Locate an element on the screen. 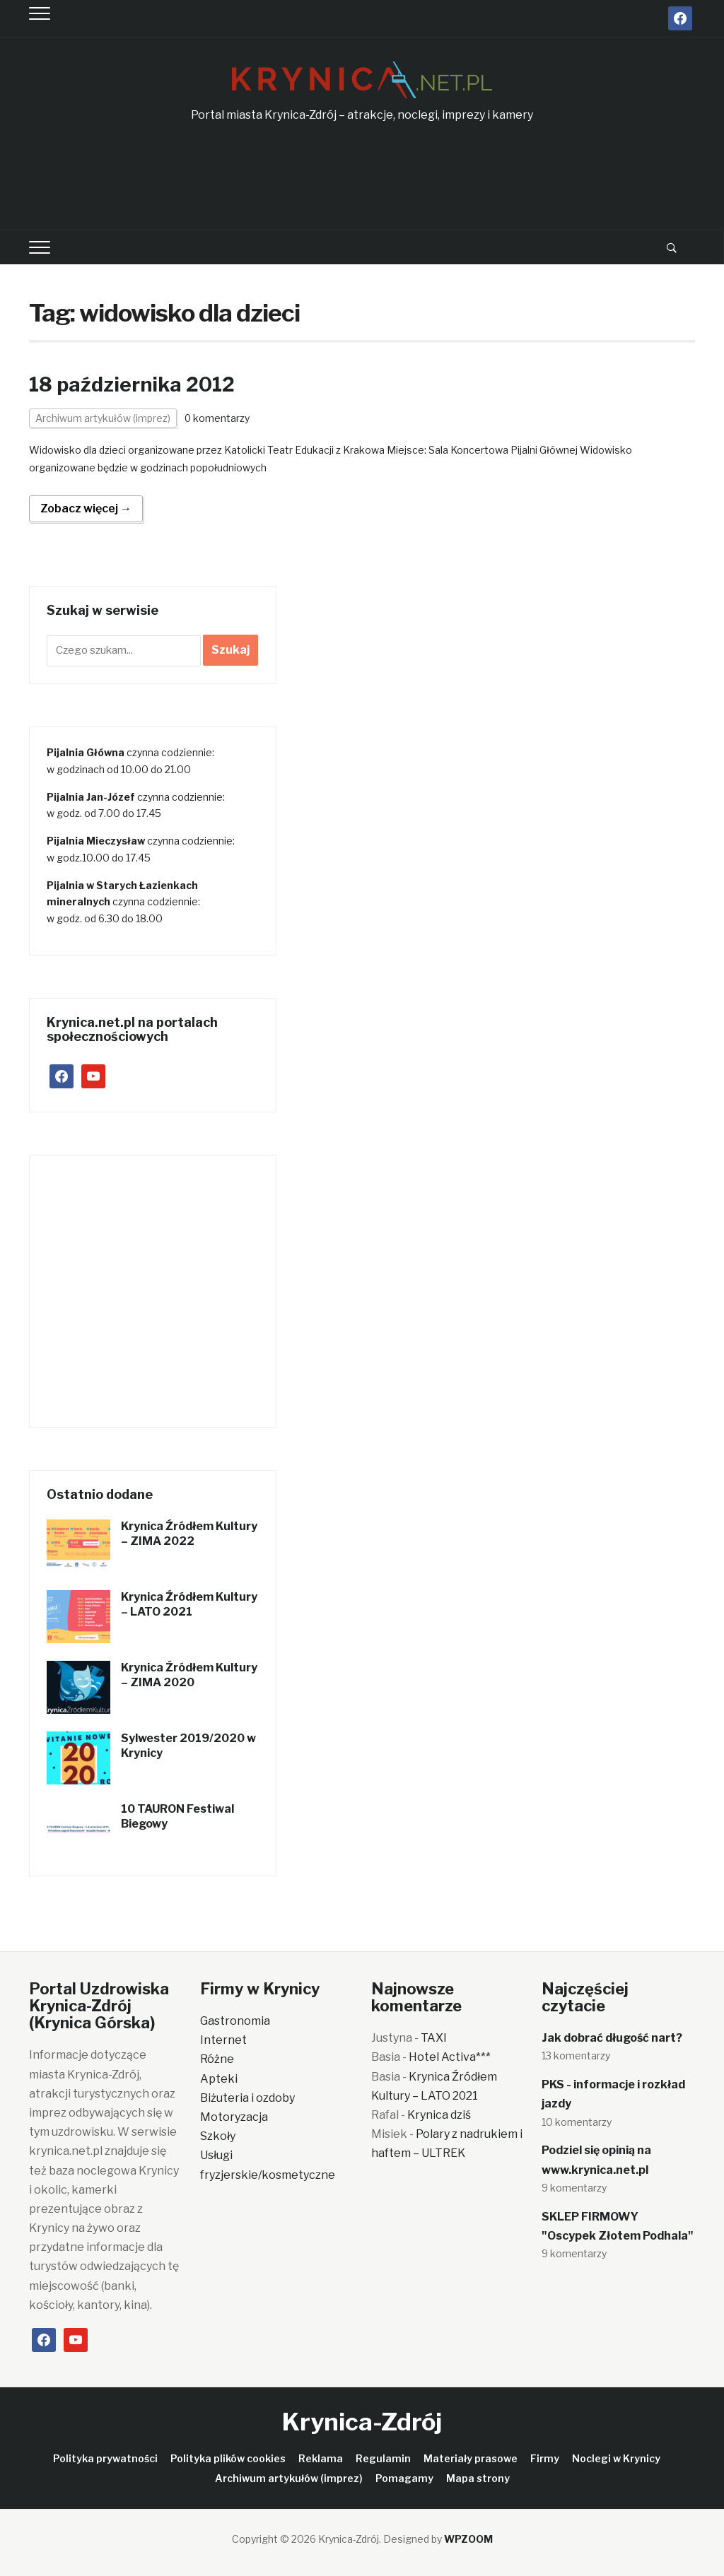 The image size is (724, 2576). Jak dobrać długość nart? is located at coordinates (612, 2038).